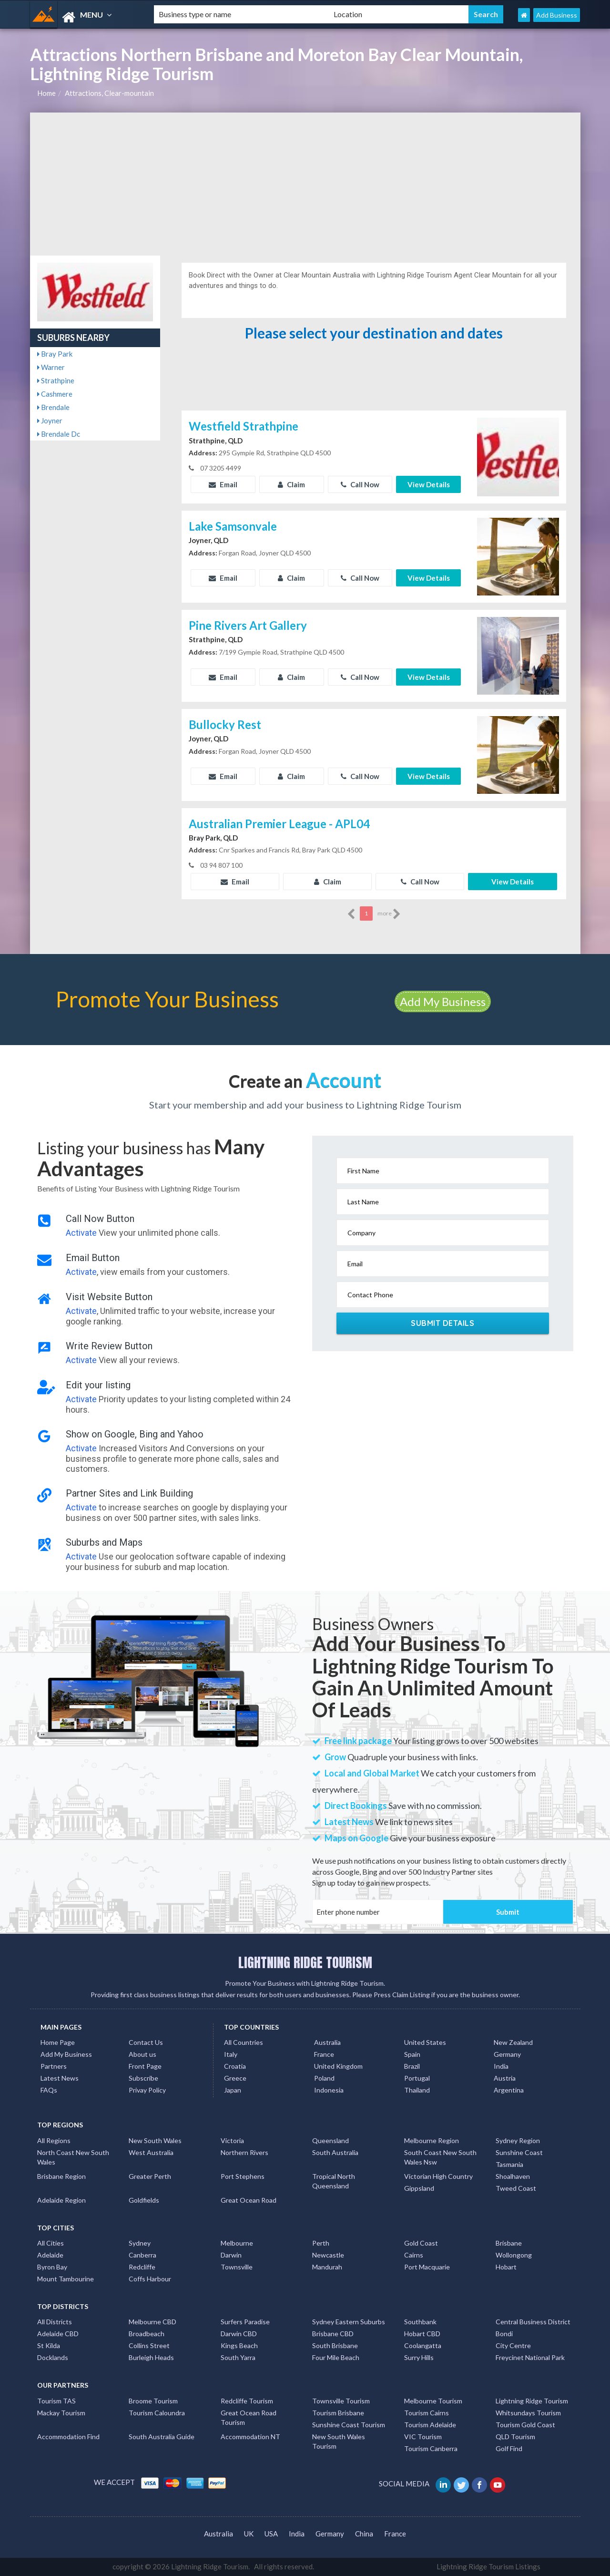 Image resolution: width=610 pixels, height=2576 pixels. Describe the element at coordinates (442, 1323) in the screenshot. I see `Submit Details` at that location.